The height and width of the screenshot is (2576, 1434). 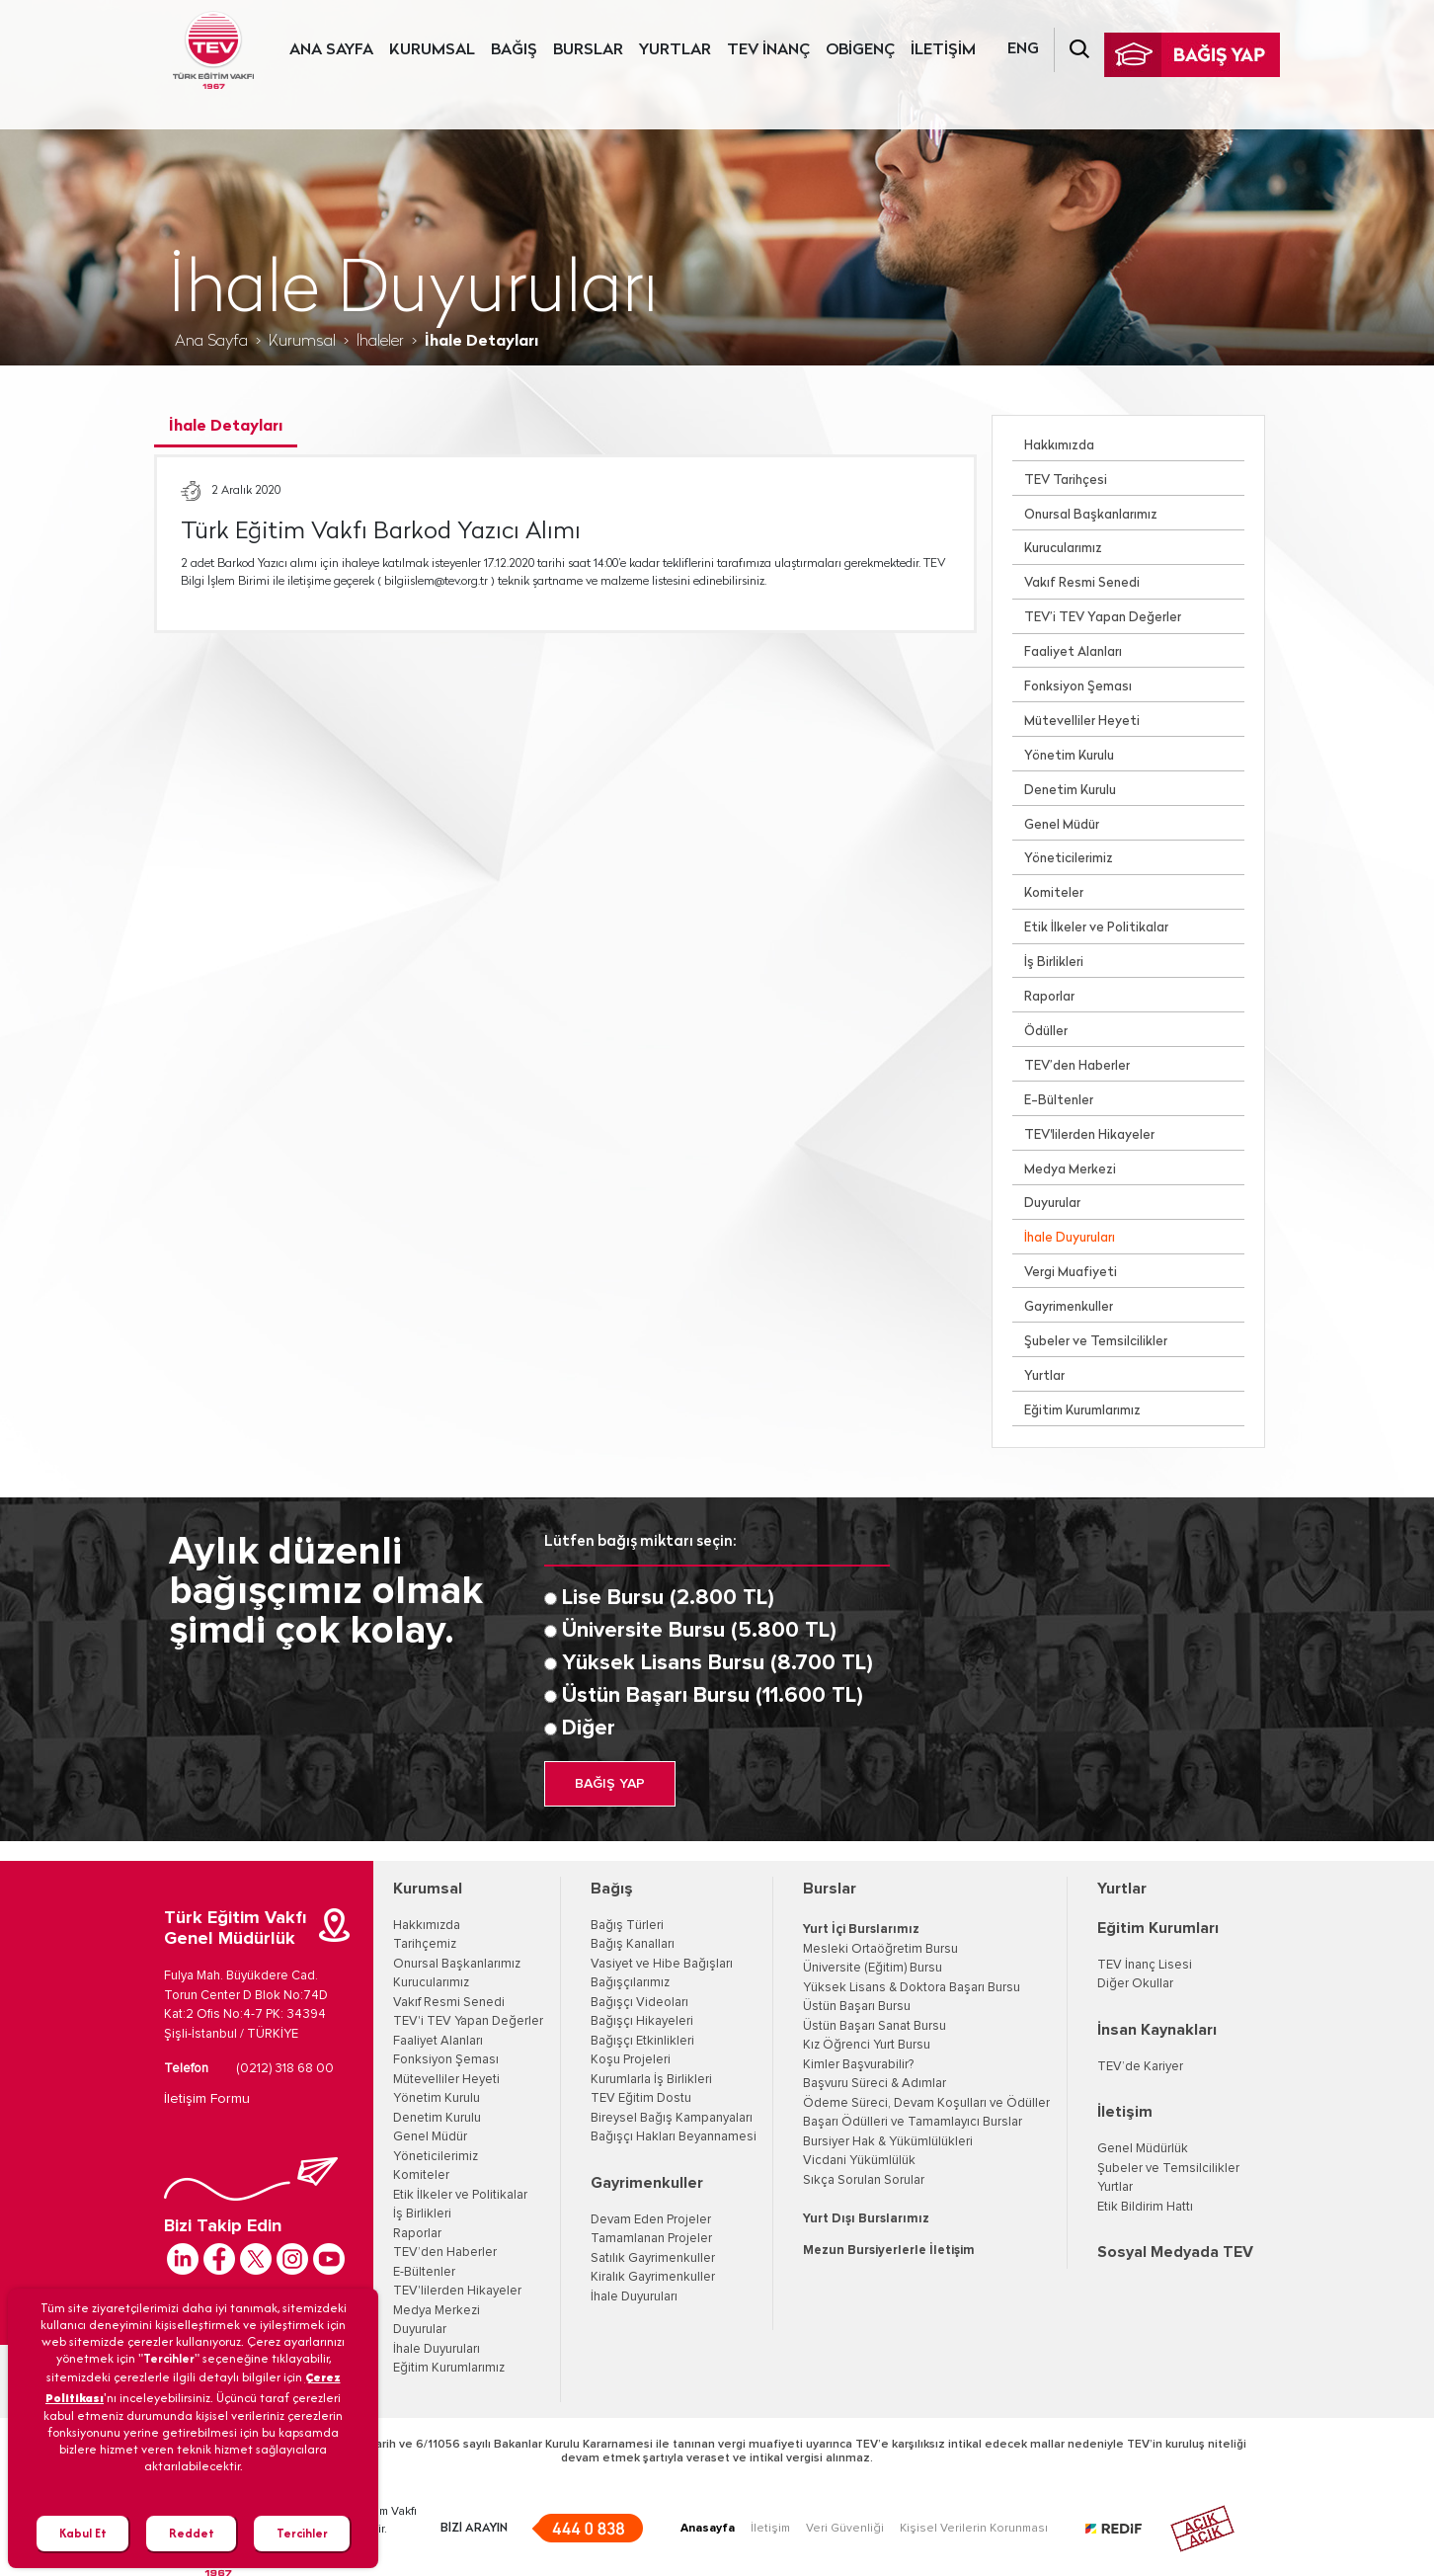 What do you see at coordinates (1144, 1965) in the screenshot?
I see `TEV İnanç Lisesi` at bounding box center [1144, 1965].